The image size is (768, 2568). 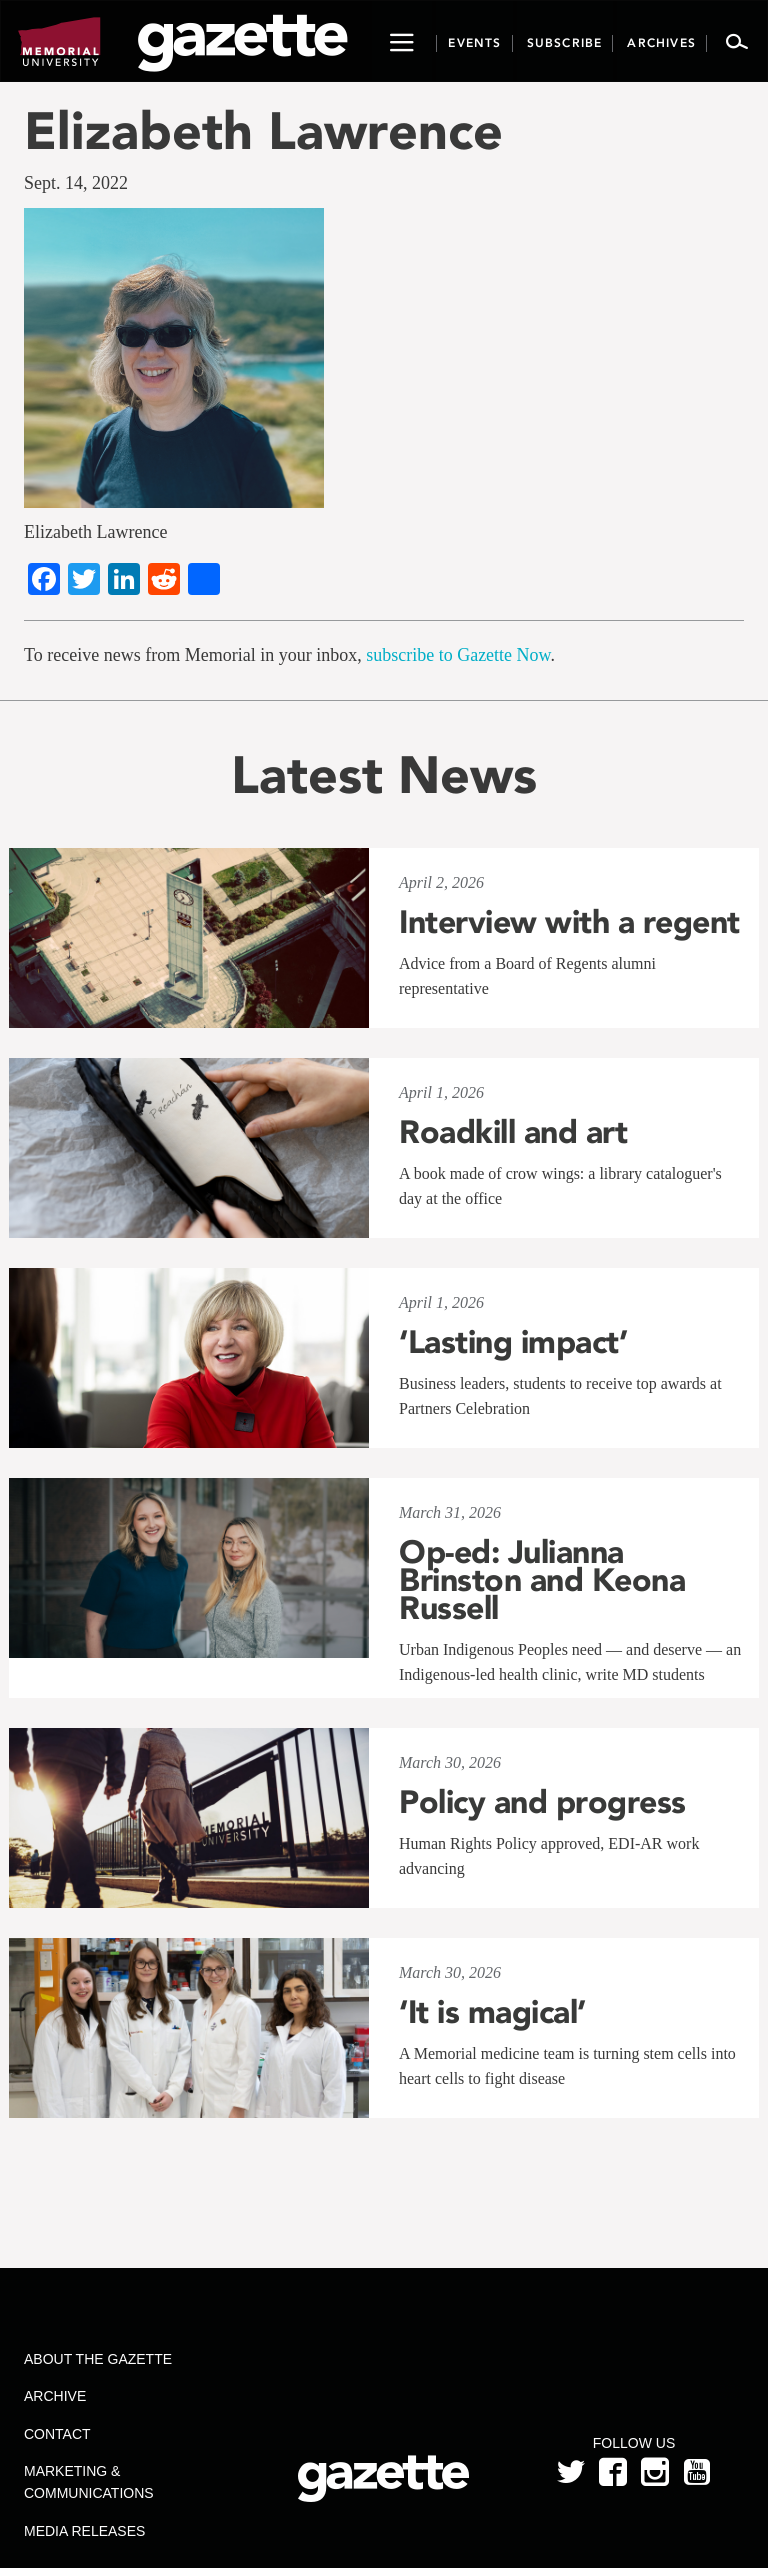 I want to click on Op-ed: Julianna Brinston and Keona Russell, so click(x=542, y=1580).